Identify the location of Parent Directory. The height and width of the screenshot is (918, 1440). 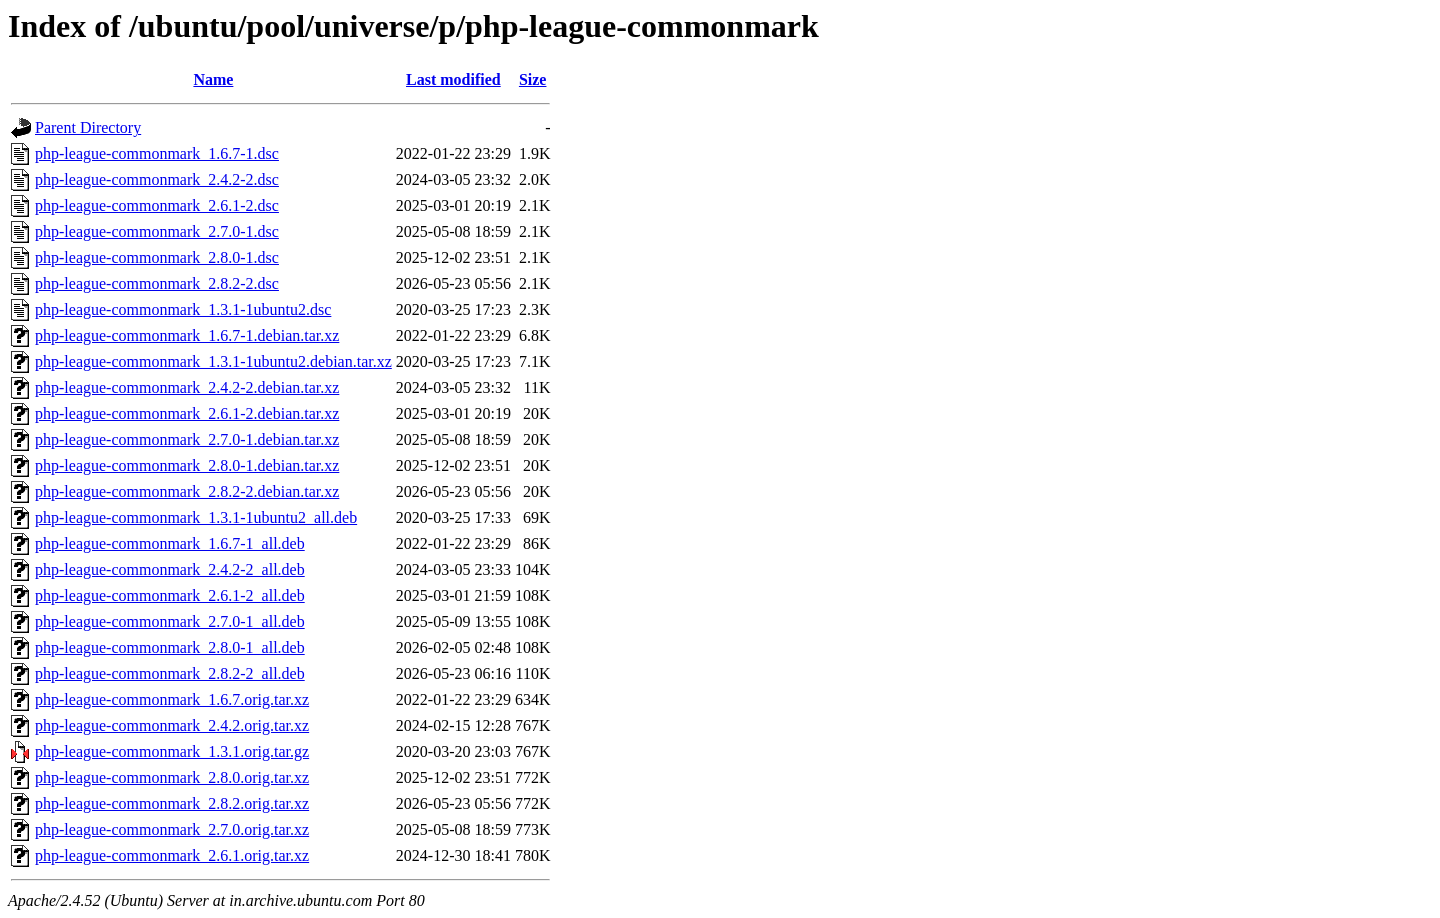
(88, 127).